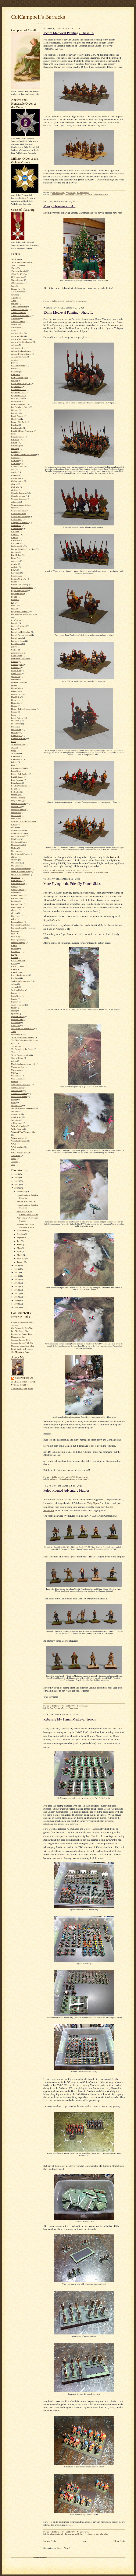 This screenshot has width=136, height=2576. I want to click on Darkest Africa, so click(17, 546).